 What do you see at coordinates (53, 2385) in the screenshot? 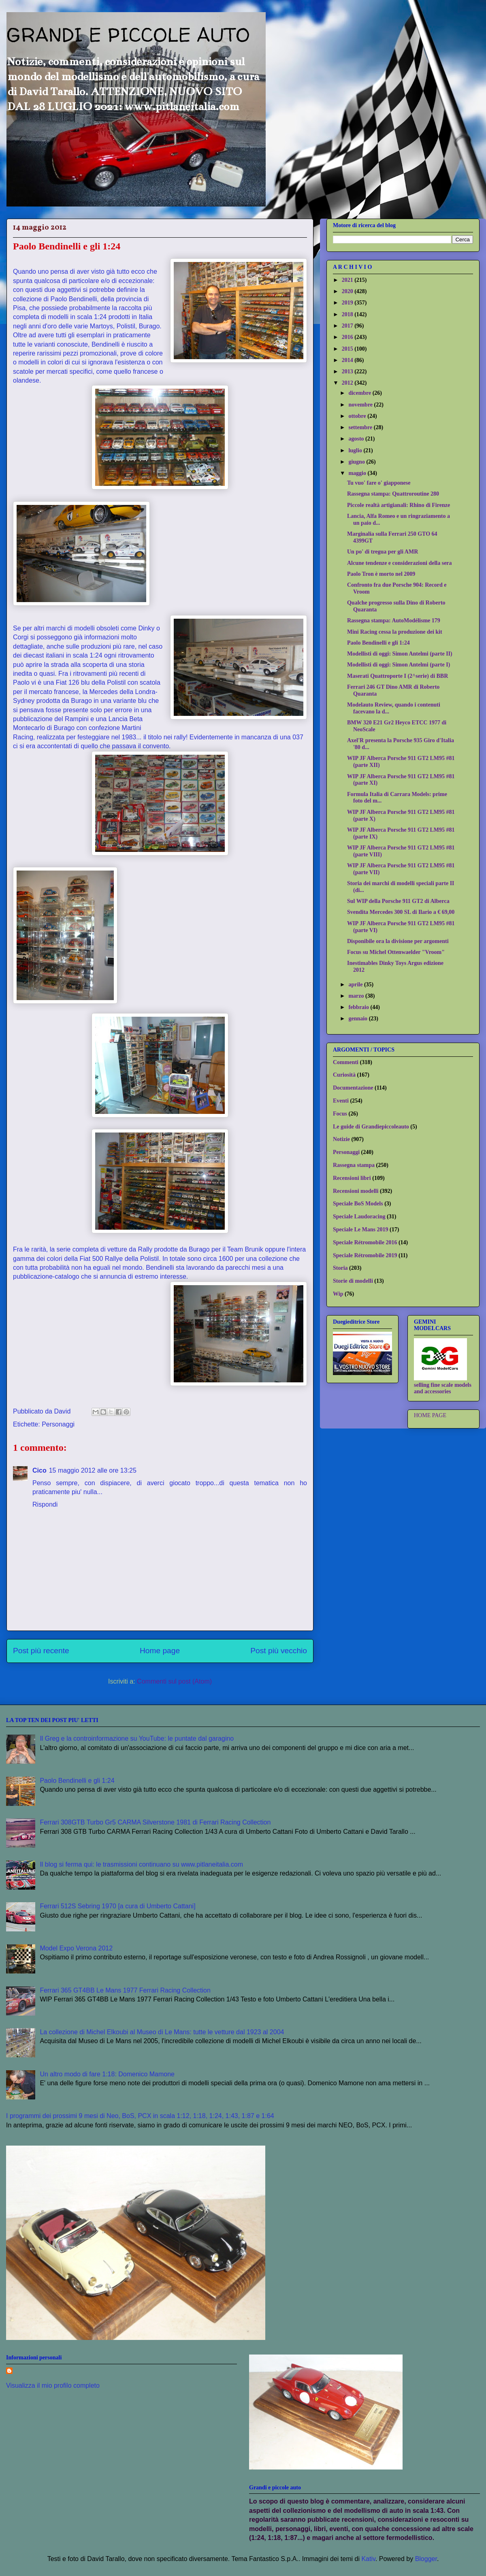
I see `Visualizza il mio profilo completo` at bounding box center [53, 2385].